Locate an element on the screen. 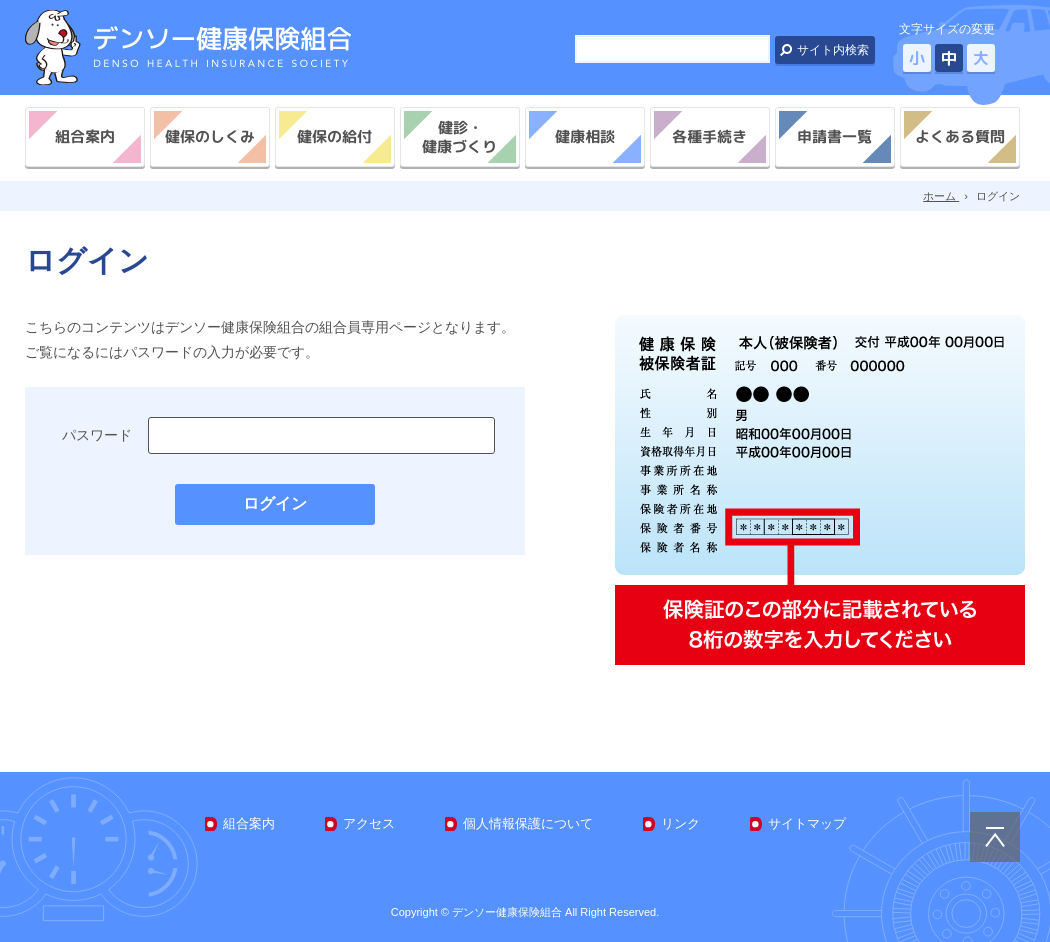 The image size is (1050, 942). デンソー健康保険組合 is located at coordinates (188, 47).